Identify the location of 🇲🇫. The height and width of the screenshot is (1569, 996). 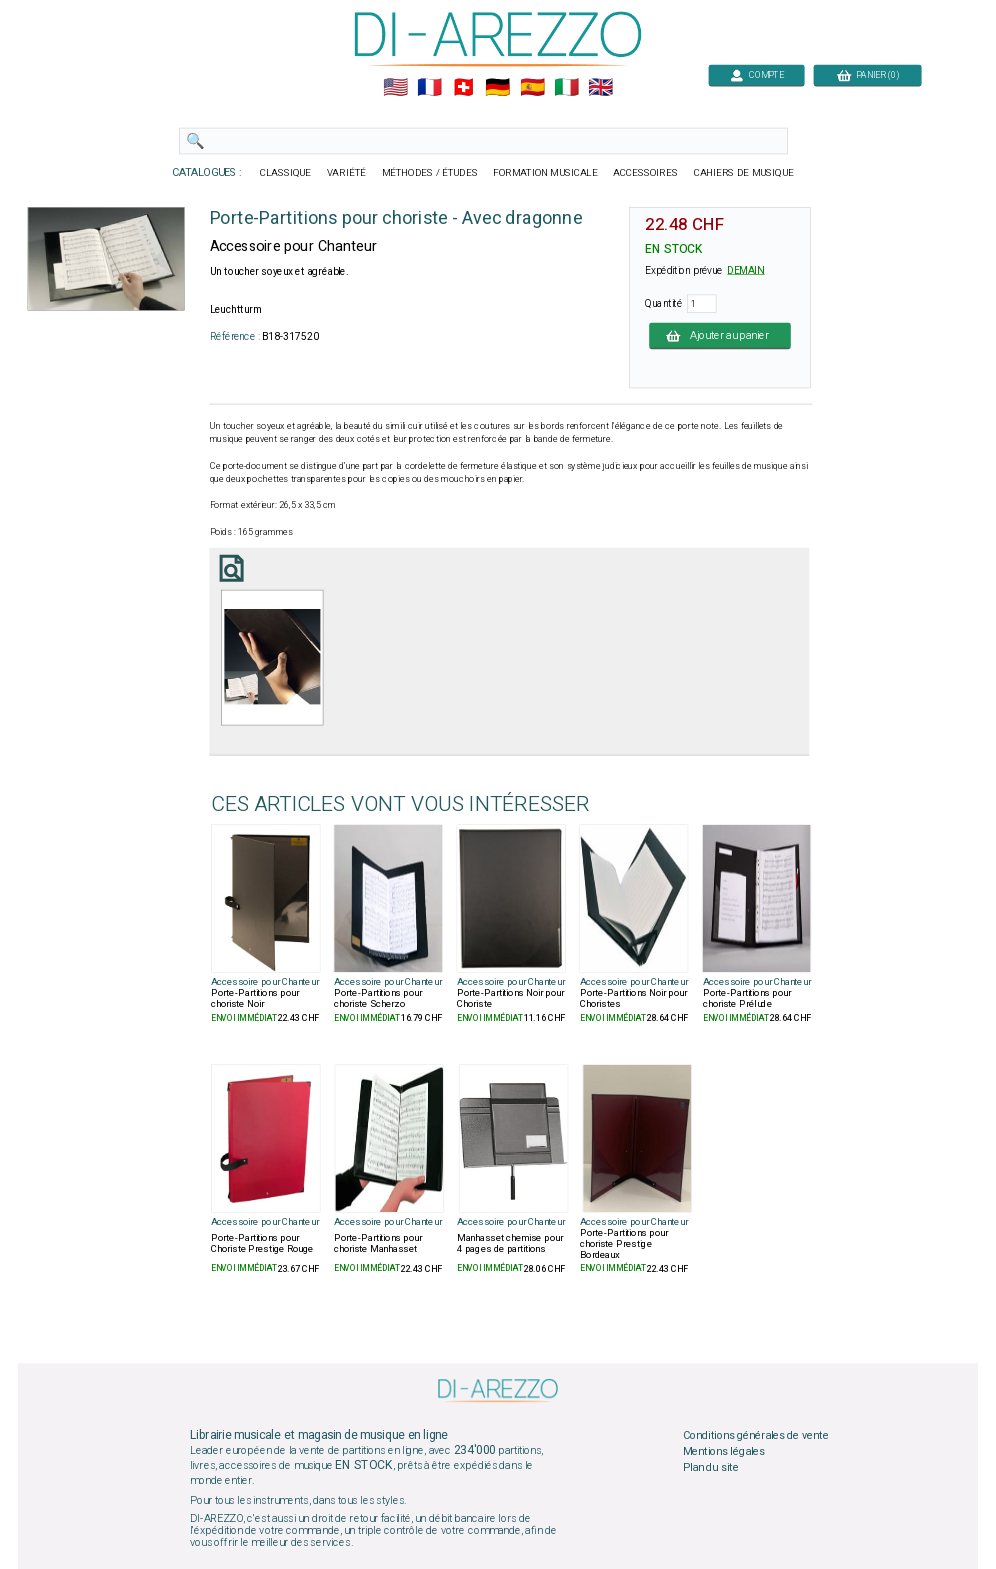
(429, 88).